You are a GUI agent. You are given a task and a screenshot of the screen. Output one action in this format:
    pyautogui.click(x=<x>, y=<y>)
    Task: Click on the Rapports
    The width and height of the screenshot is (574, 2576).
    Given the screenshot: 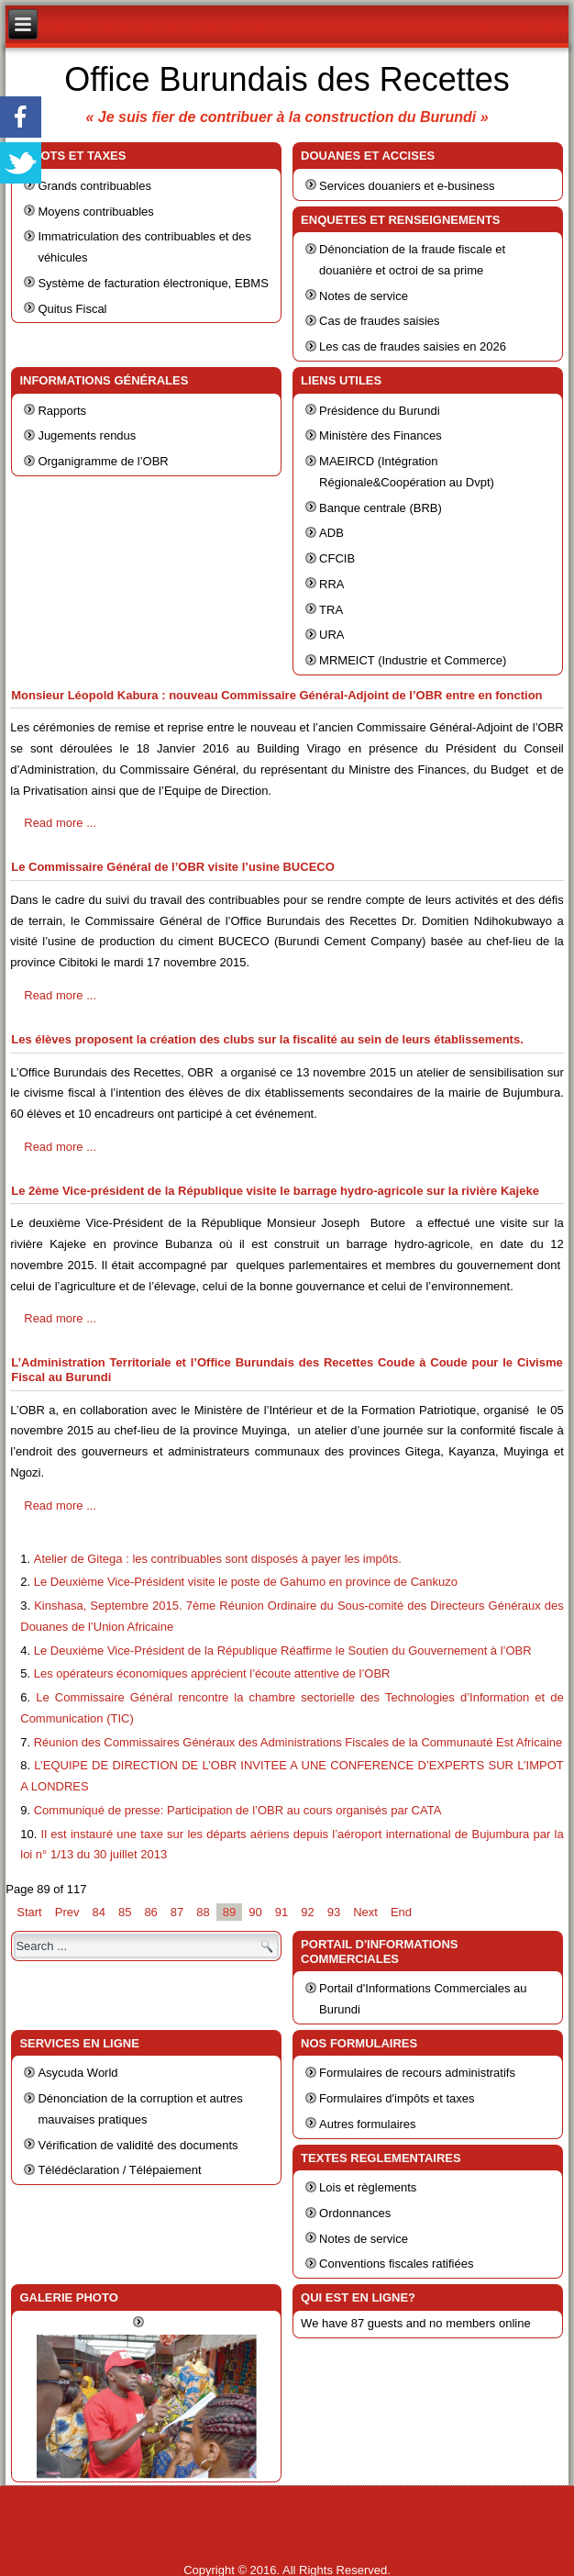 What is the action you would take?
    pyautogui.click(x=62, y=411)
    